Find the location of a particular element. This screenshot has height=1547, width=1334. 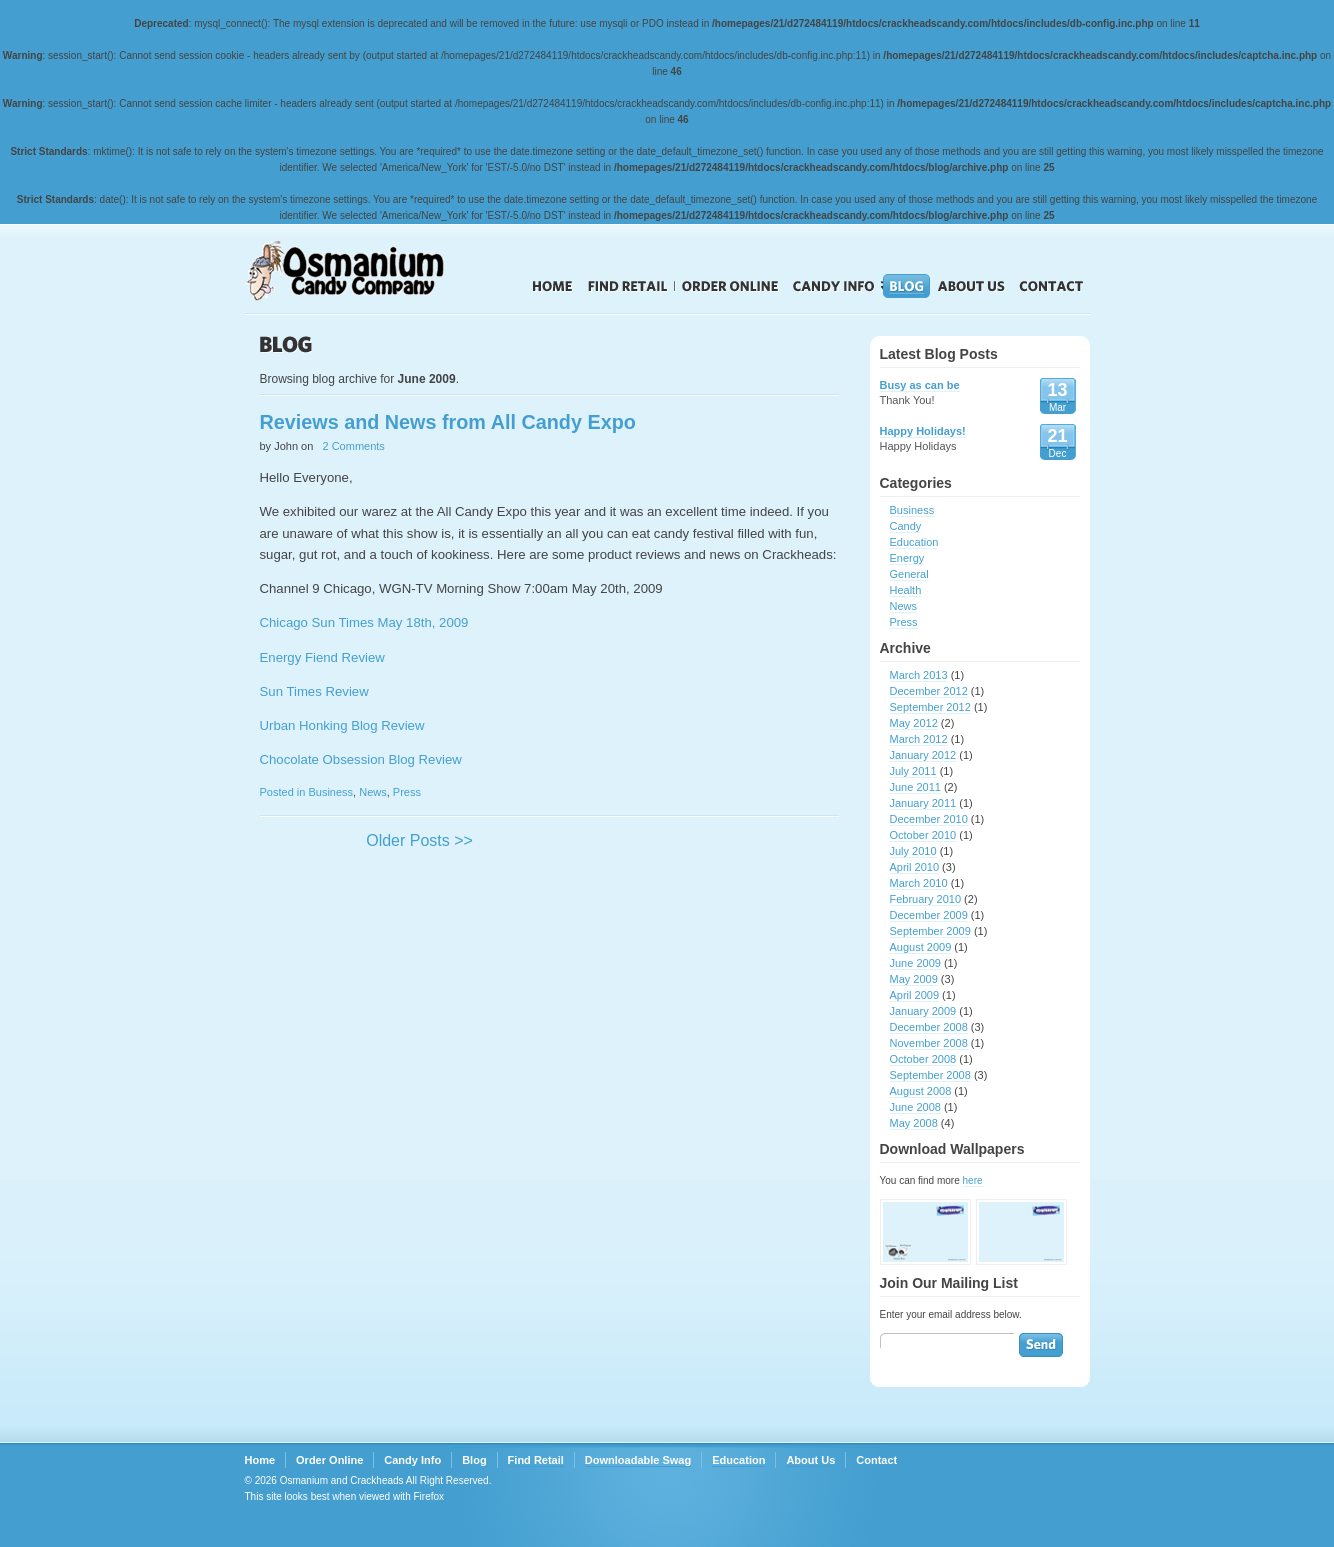

Health is located at coordinates (906, 590).